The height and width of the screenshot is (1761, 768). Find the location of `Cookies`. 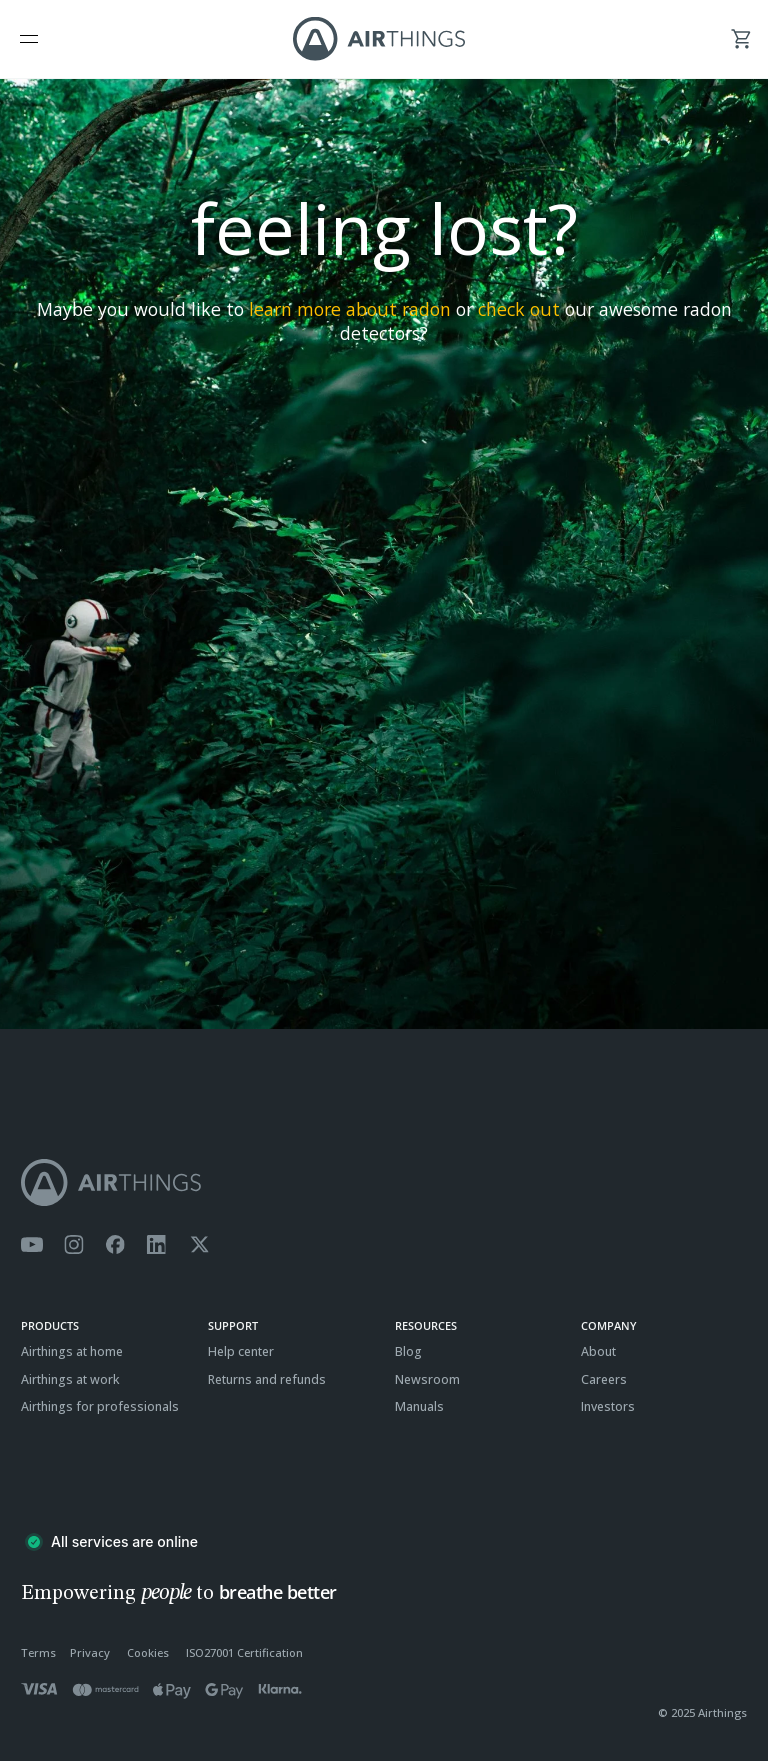

Cookies is located at coordinates (148, 1652).